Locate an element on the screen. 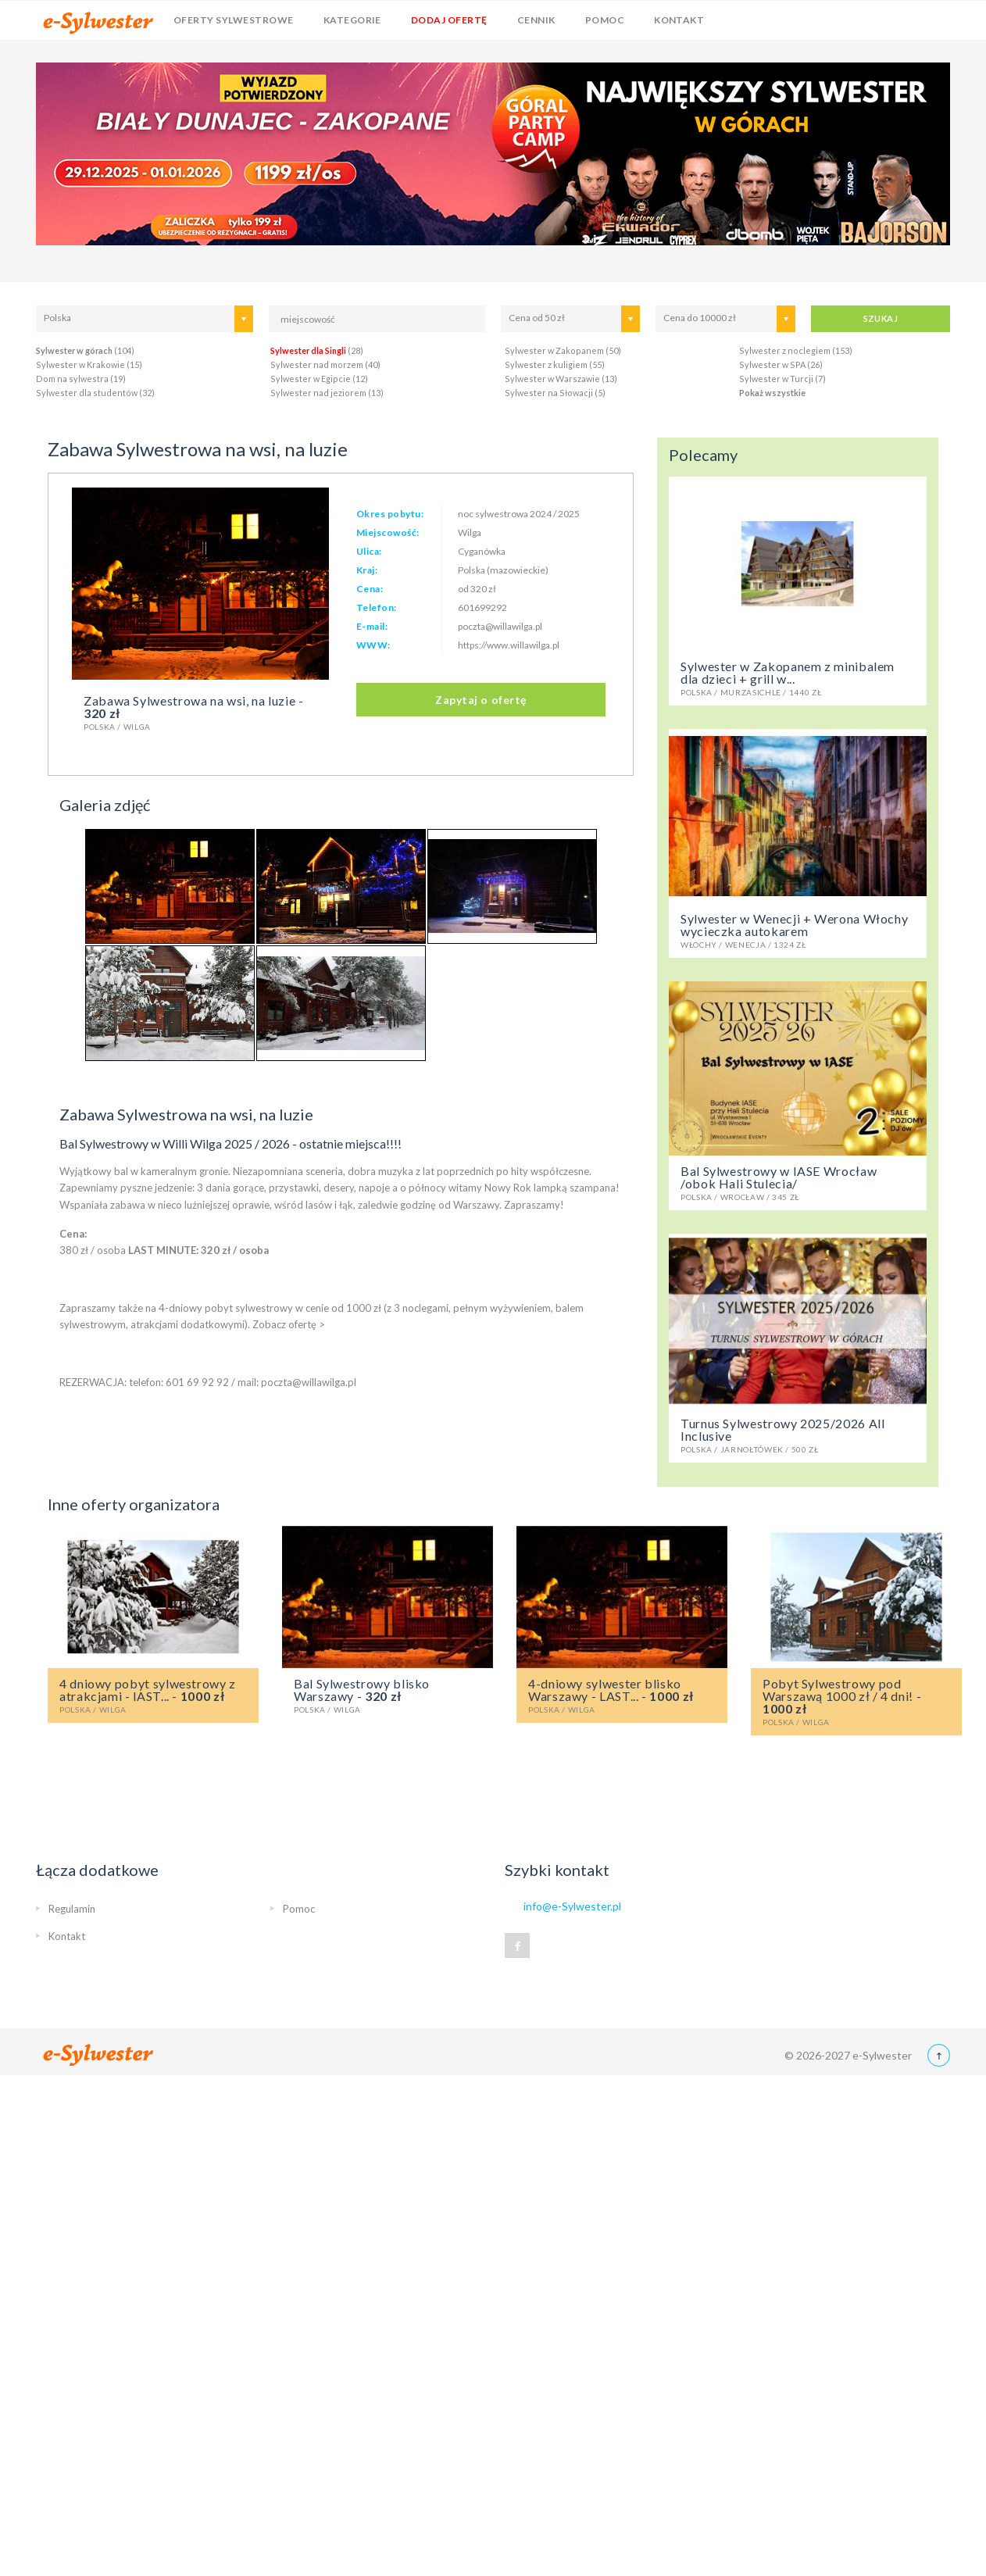 The height and width of the screenshot is (2576, 986). SZUKAJ is located at coordinates (880, 318).